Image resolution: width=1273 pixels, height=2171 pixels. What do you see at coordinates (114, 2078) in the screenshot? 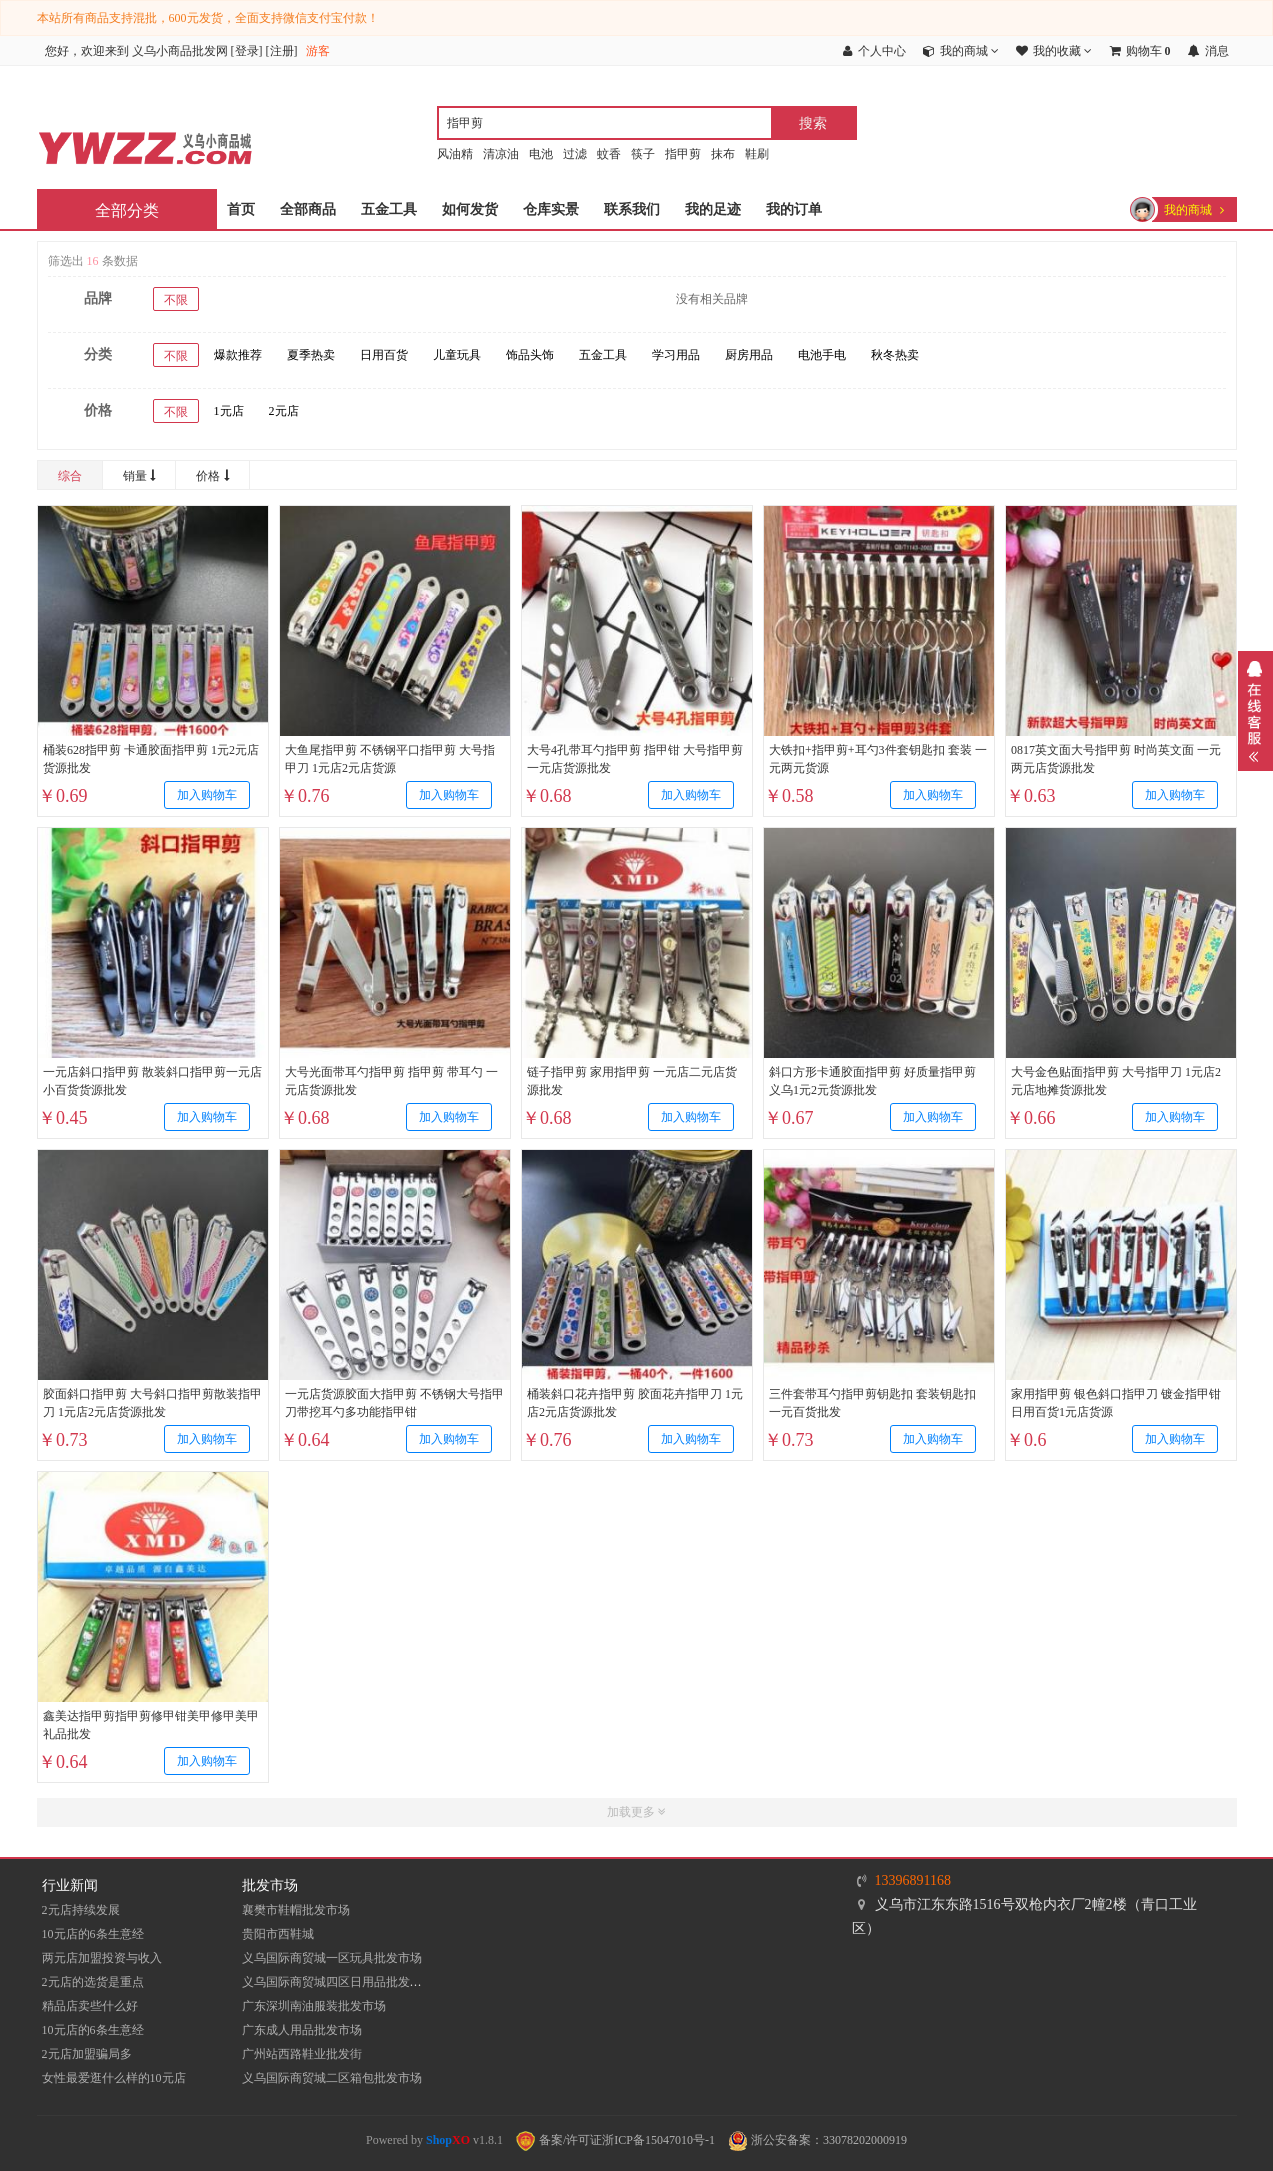
I see `女性最爱逛什么样的10元店` at bounding box center [114, 2078].